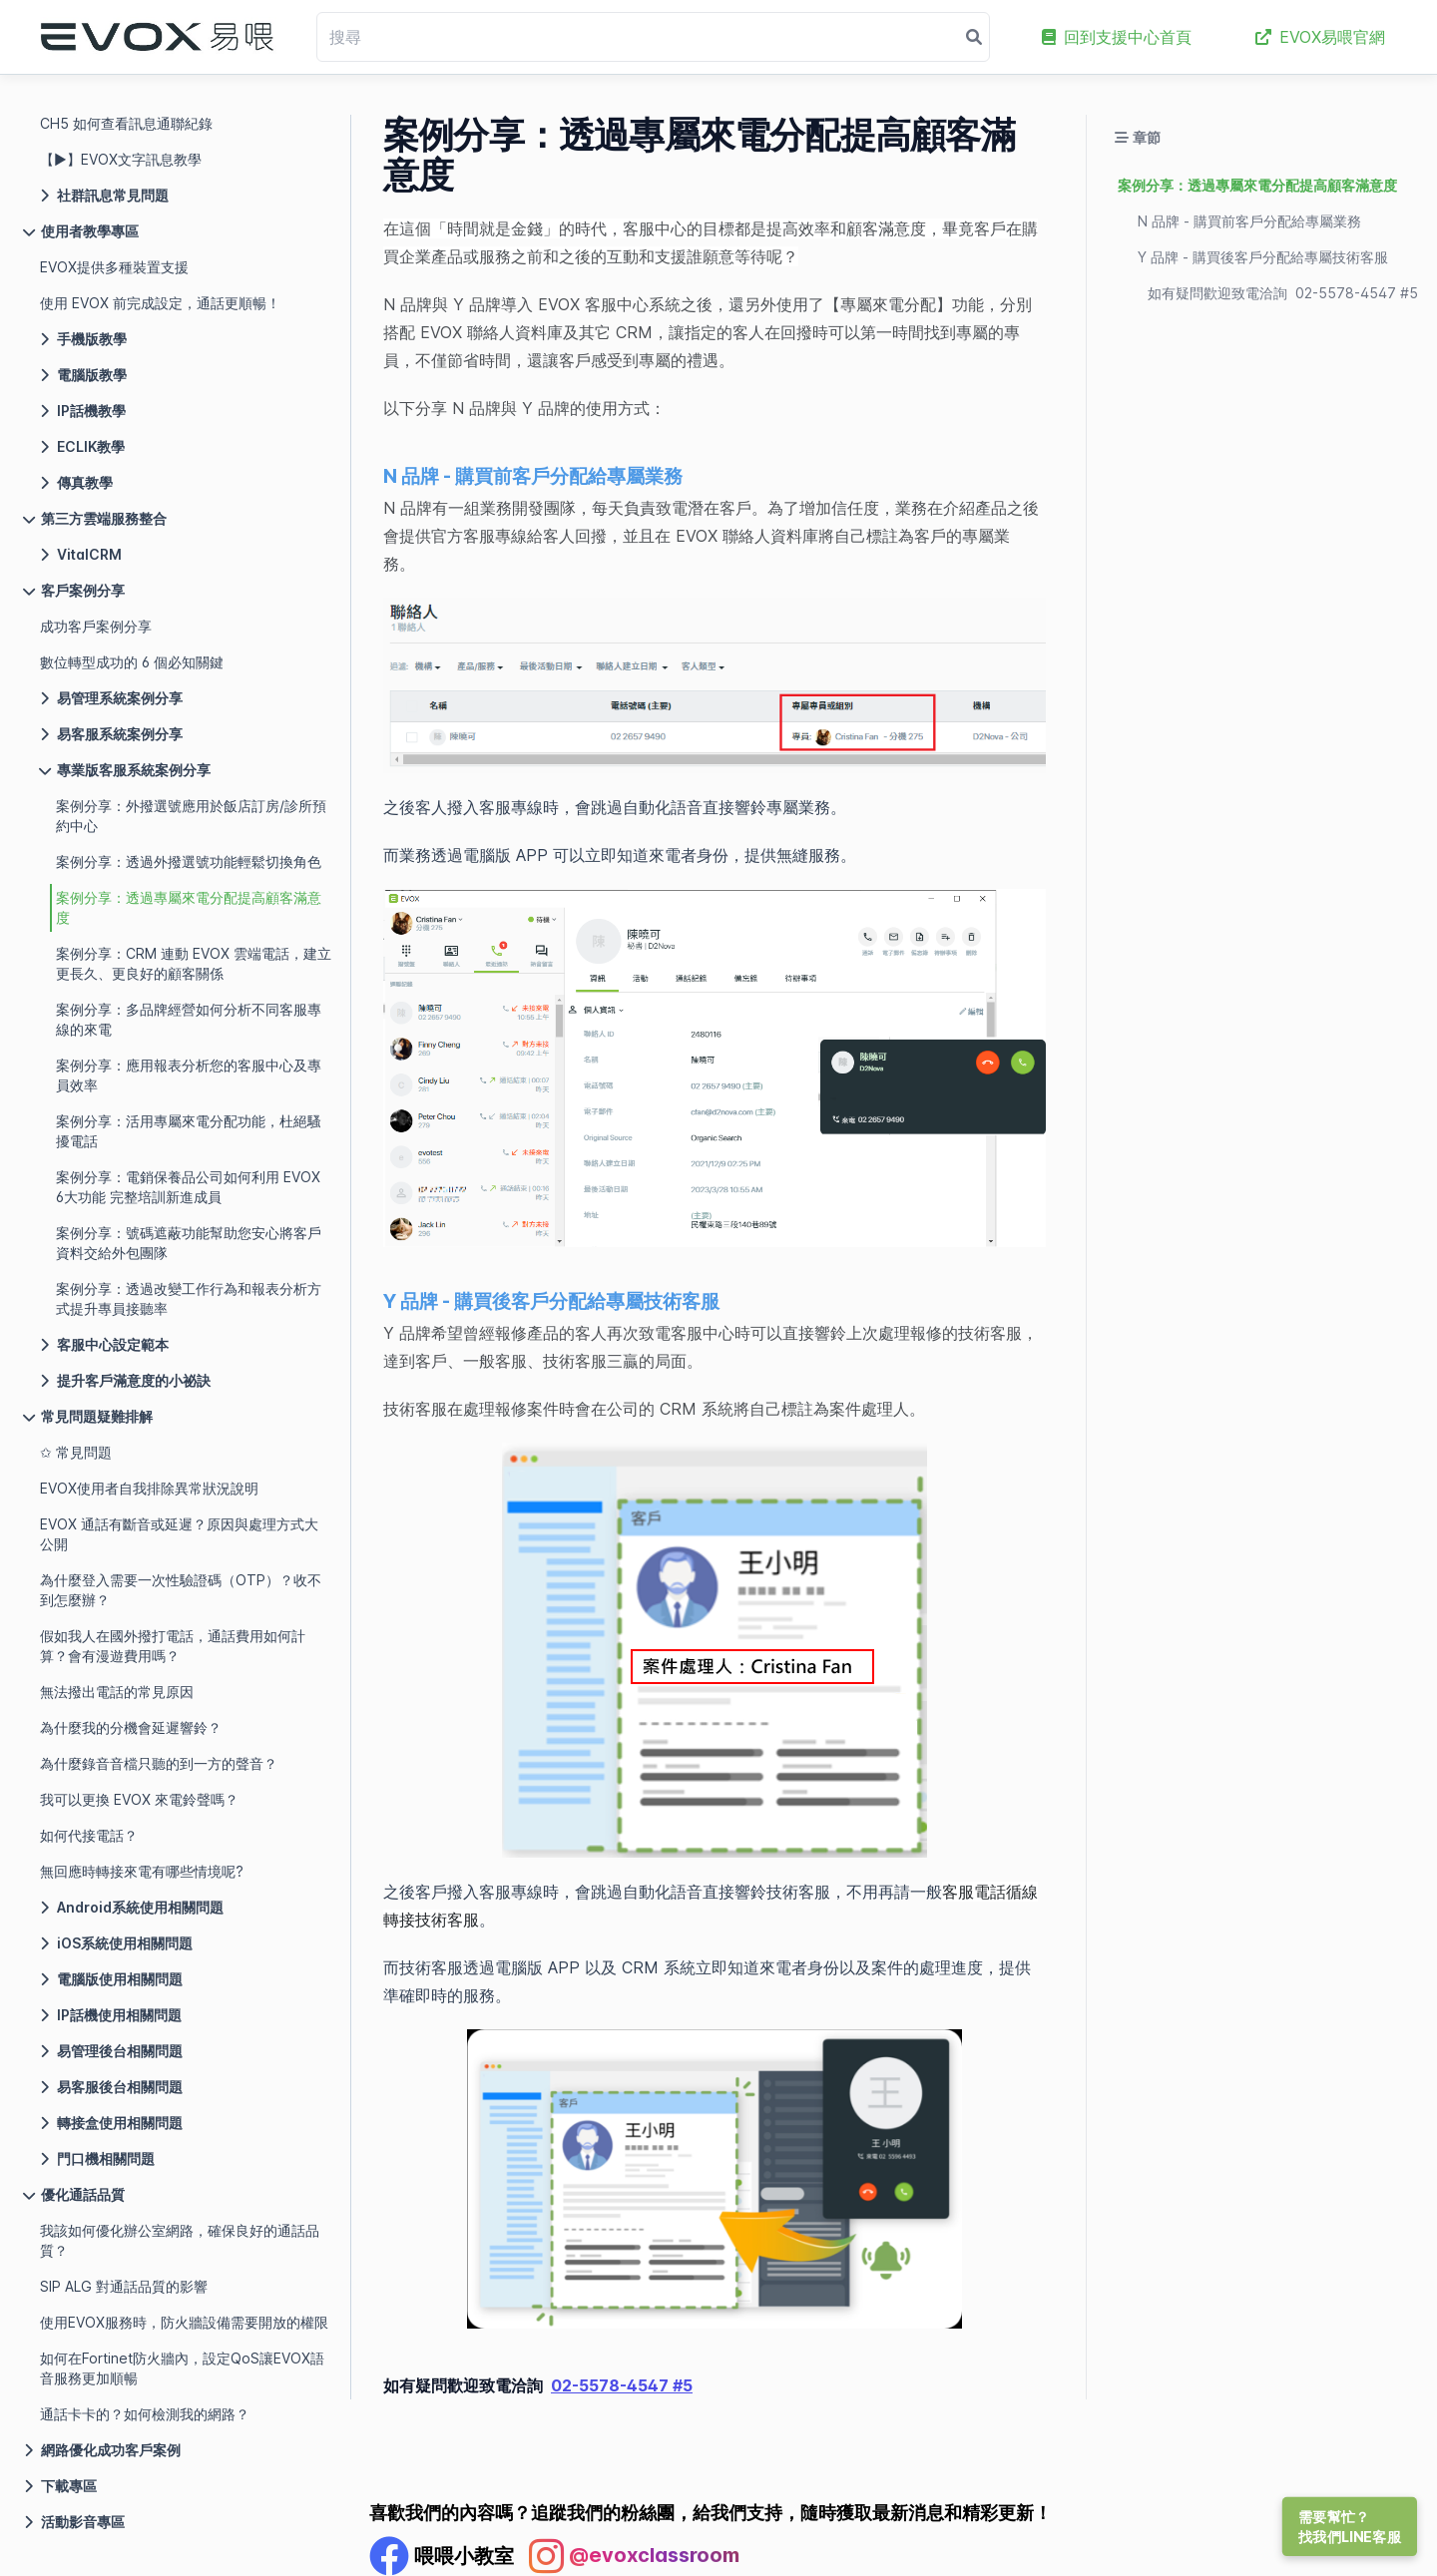  Describe the element at coordinates (188, 1019) in the screenshot. I see `案例分享：多品牌經營如何分析不同客服專線的來電` at that location.